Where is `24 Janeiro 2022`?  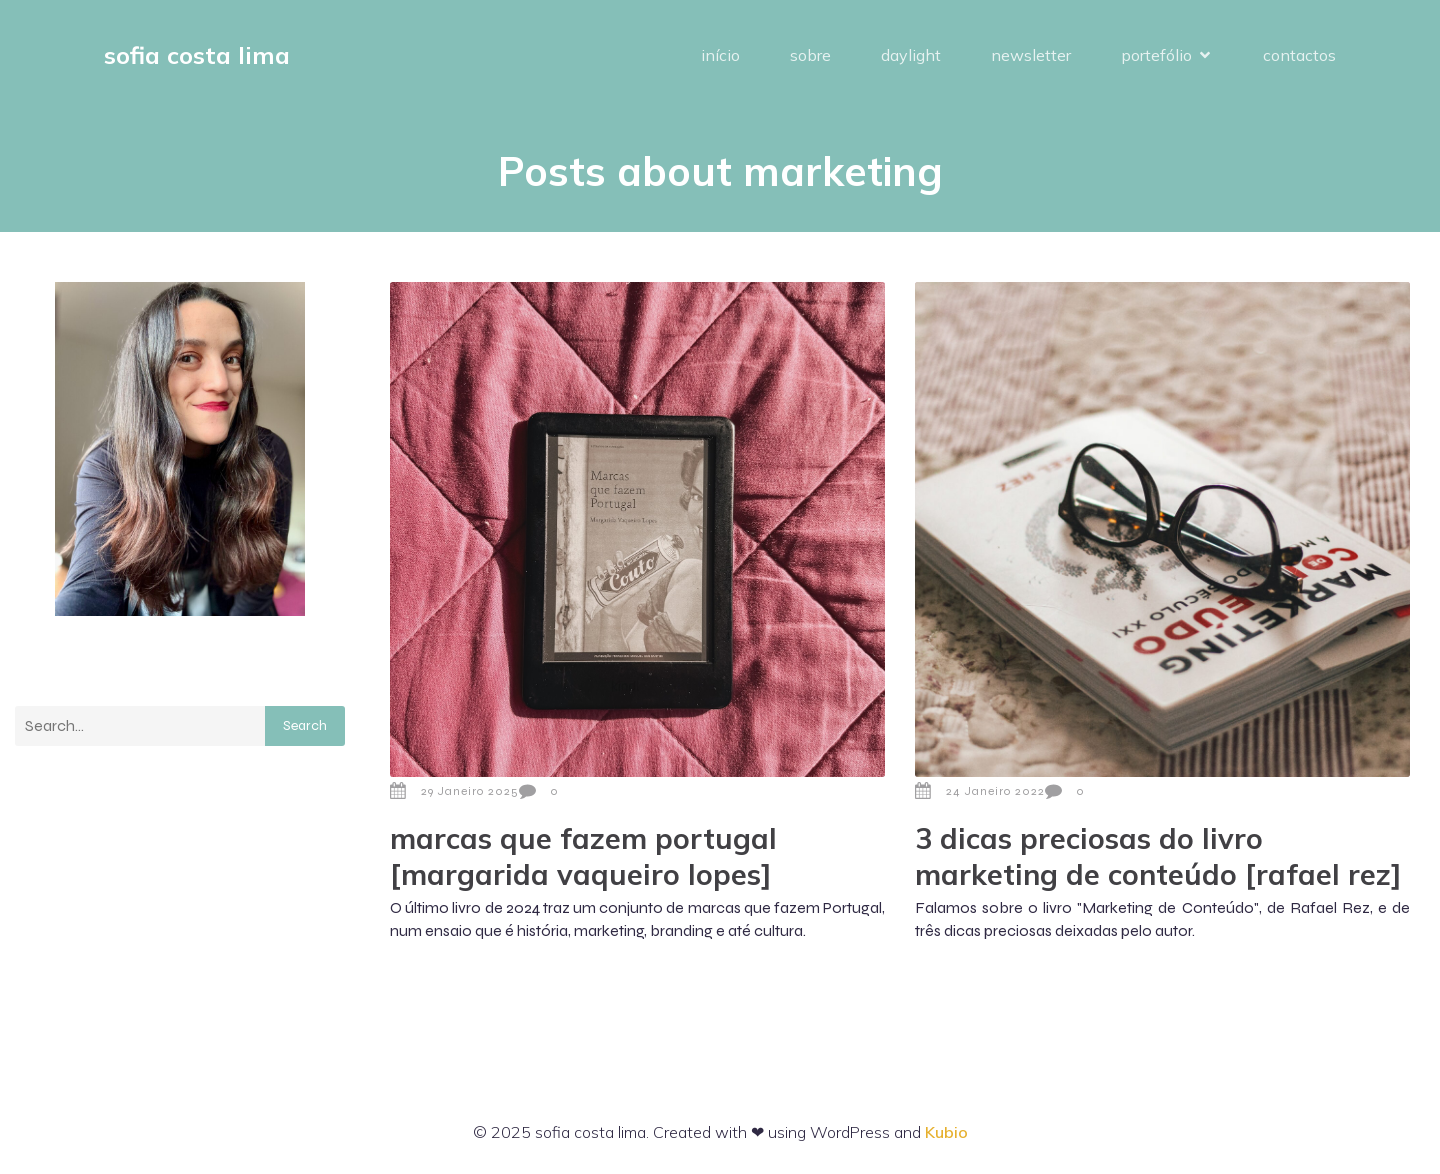 24 Janeiro 2022 is located at coordinates (980, 791).